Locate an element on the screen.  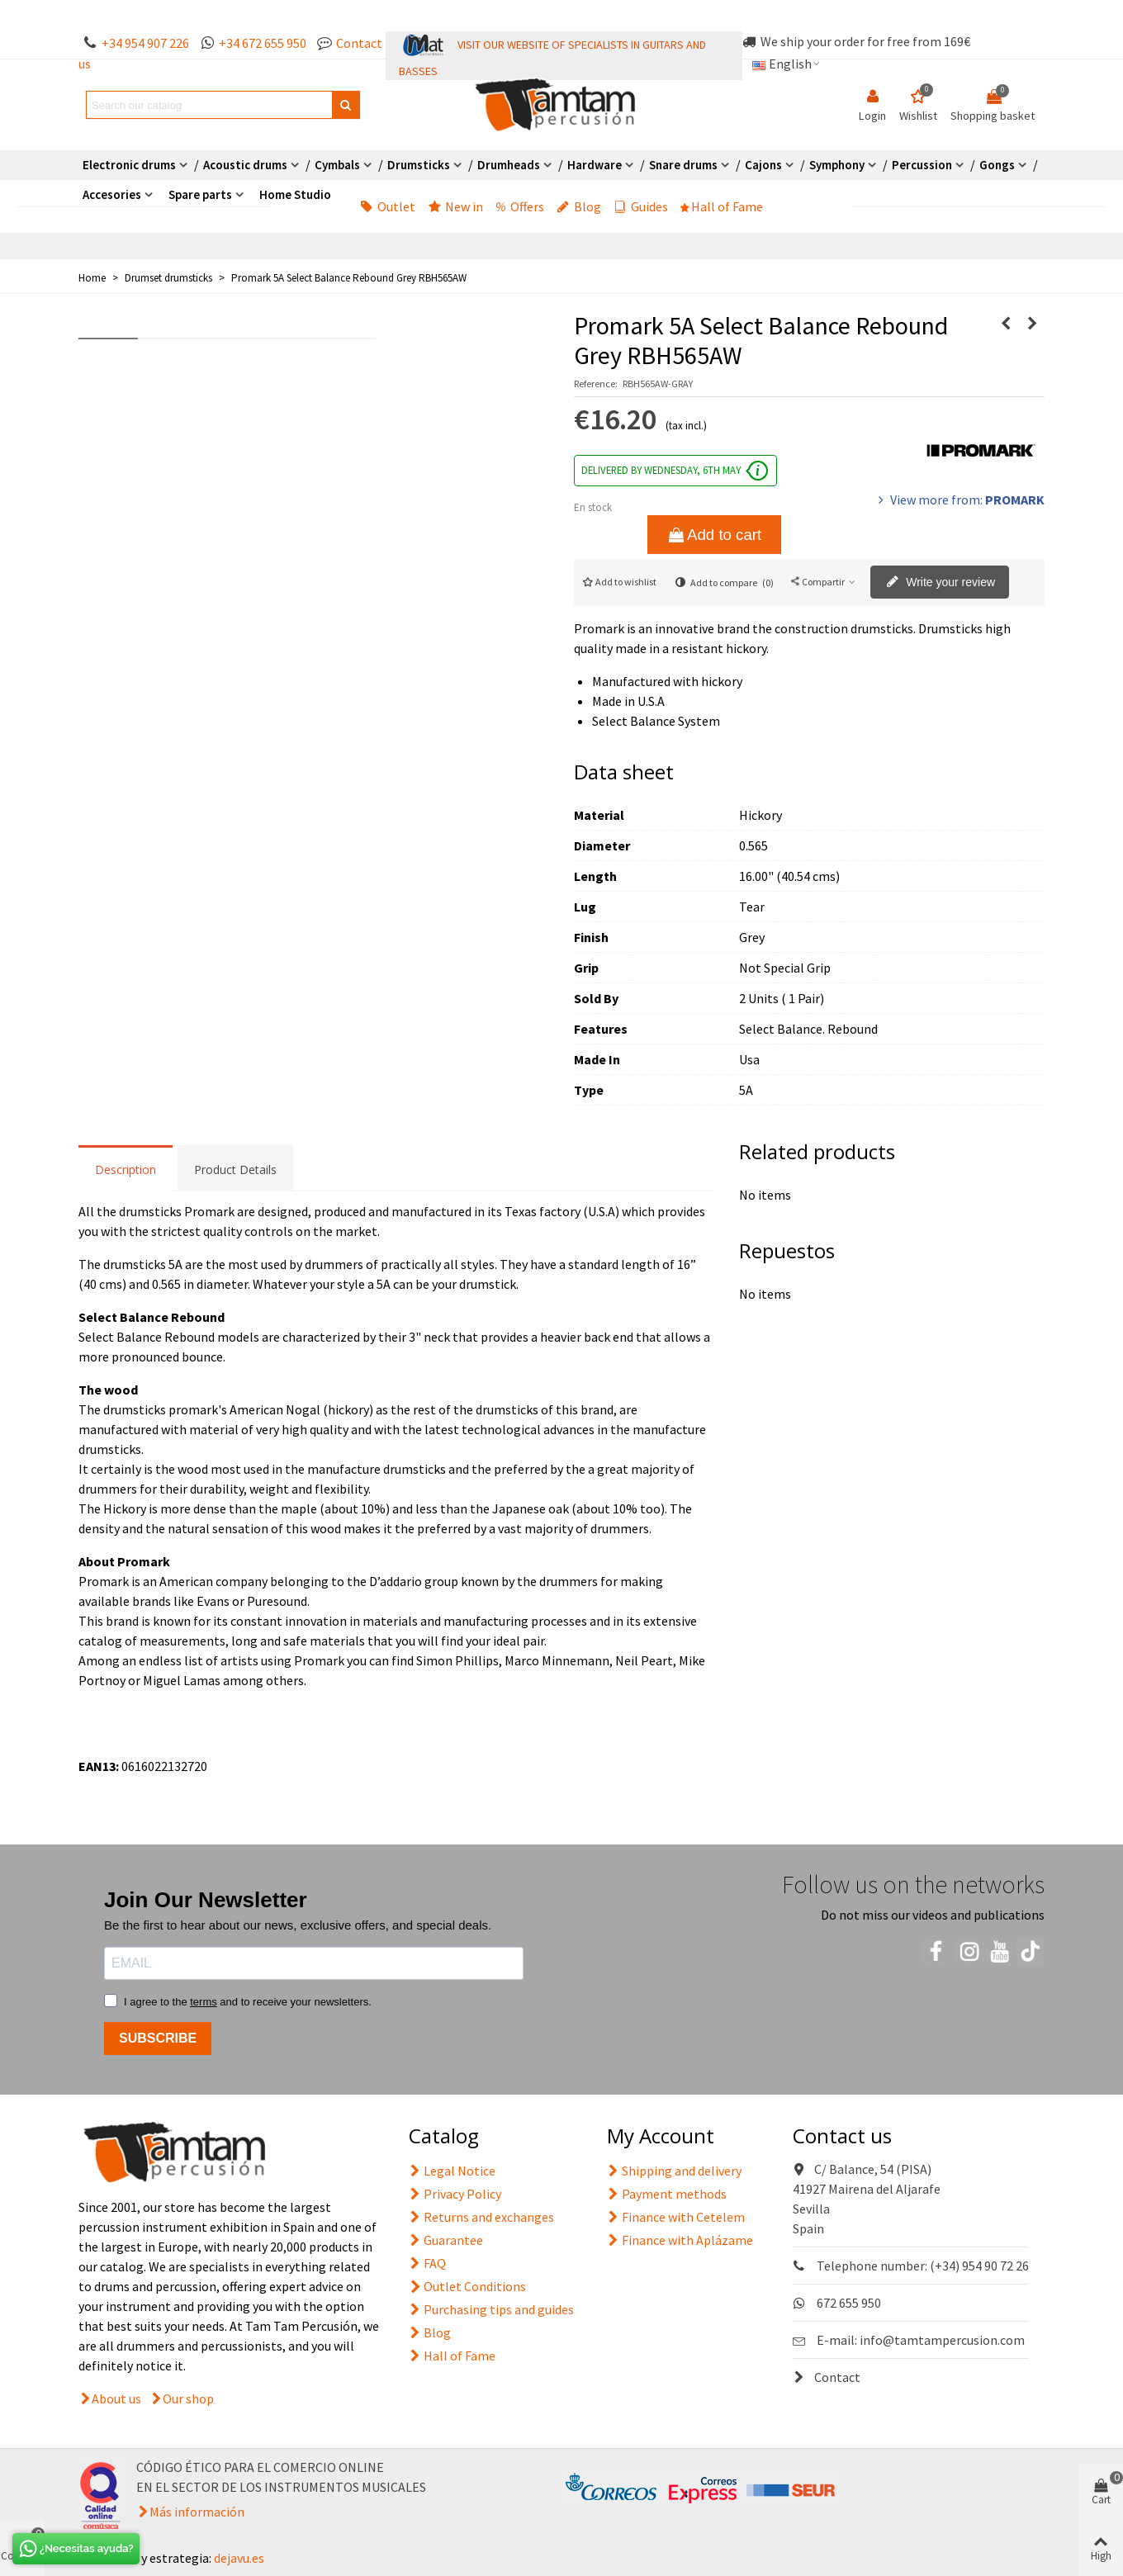
Symphony is located at coordinates (837, 165).